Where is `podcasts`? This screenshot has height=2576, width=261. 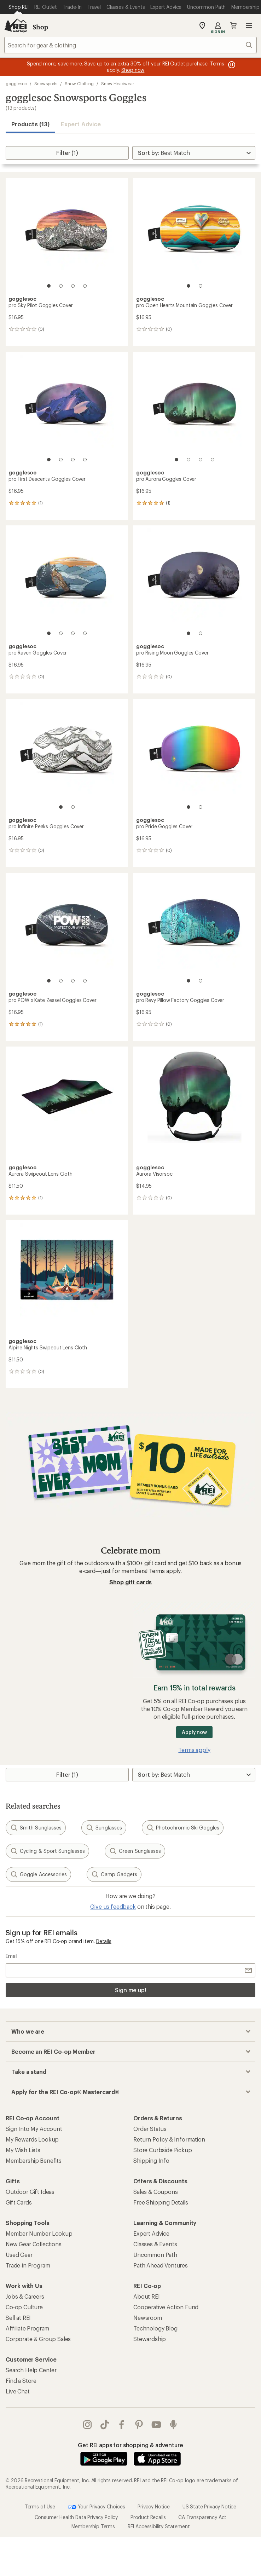 podcasts is located at coordinates (173, 2424).